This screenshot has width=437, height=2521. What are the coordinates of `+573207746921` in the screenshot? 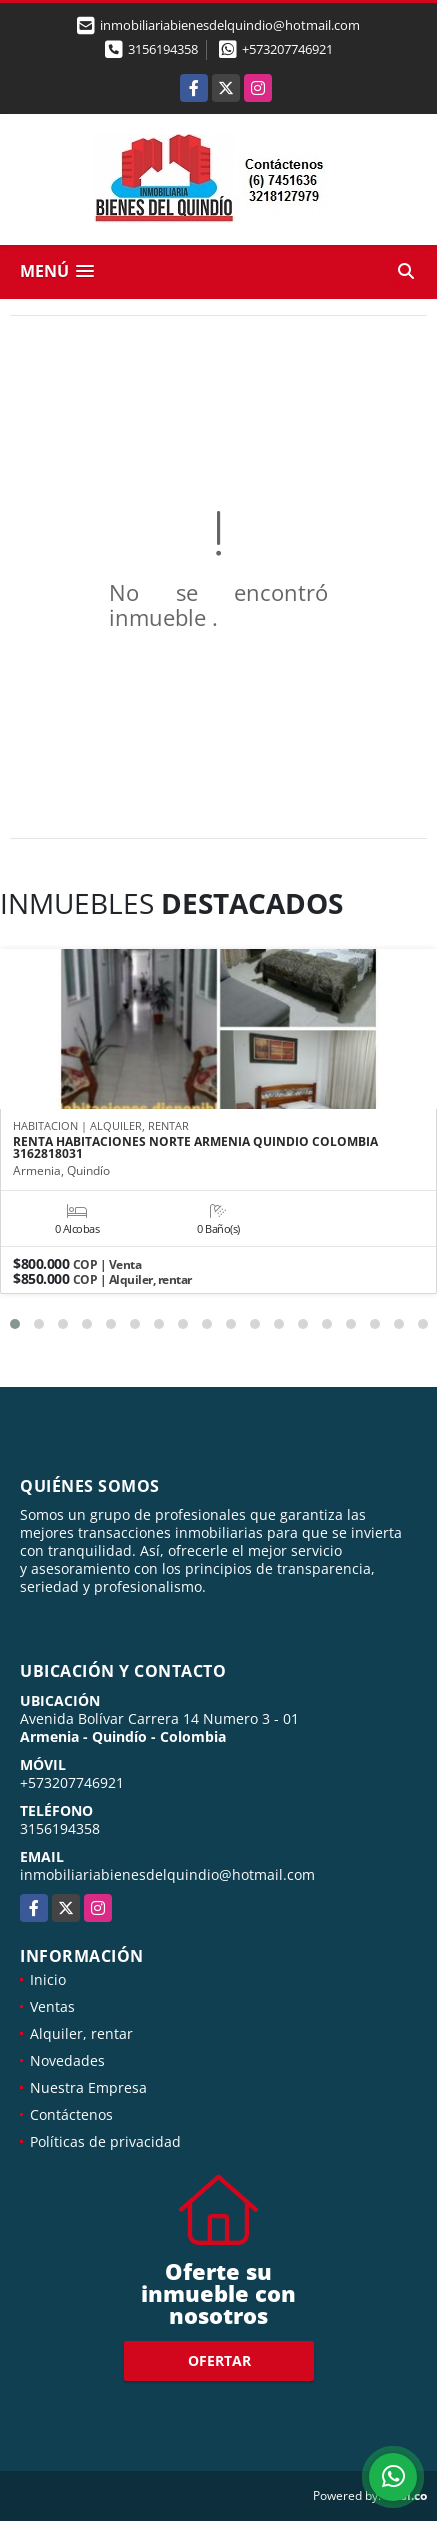 It's located at (287, 49).